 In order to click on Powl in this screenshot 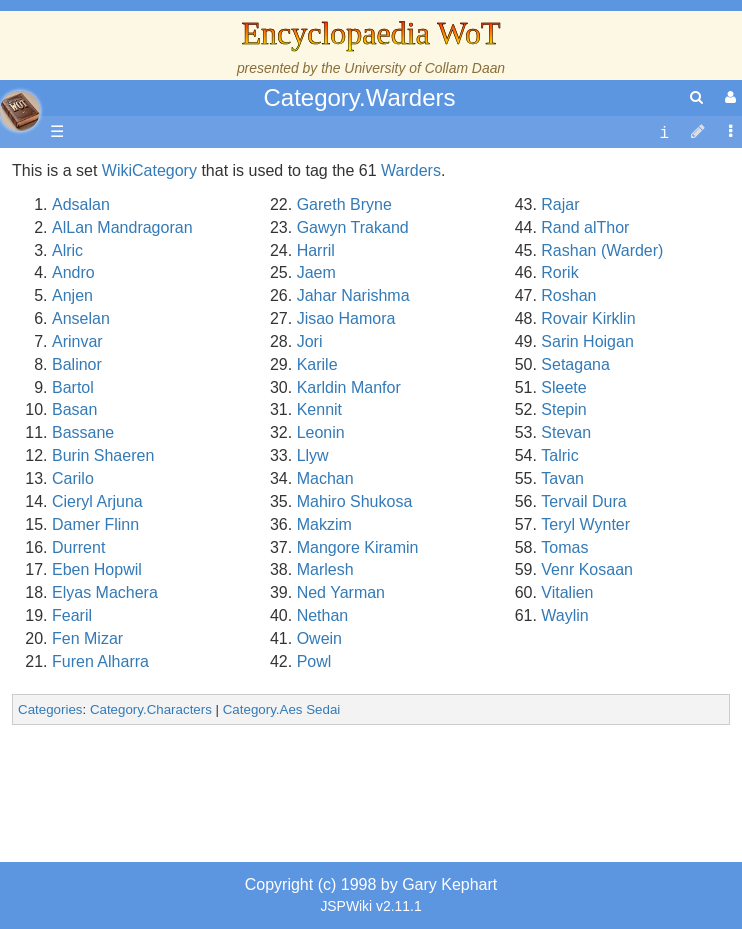, I will do `click(314, 661)`.